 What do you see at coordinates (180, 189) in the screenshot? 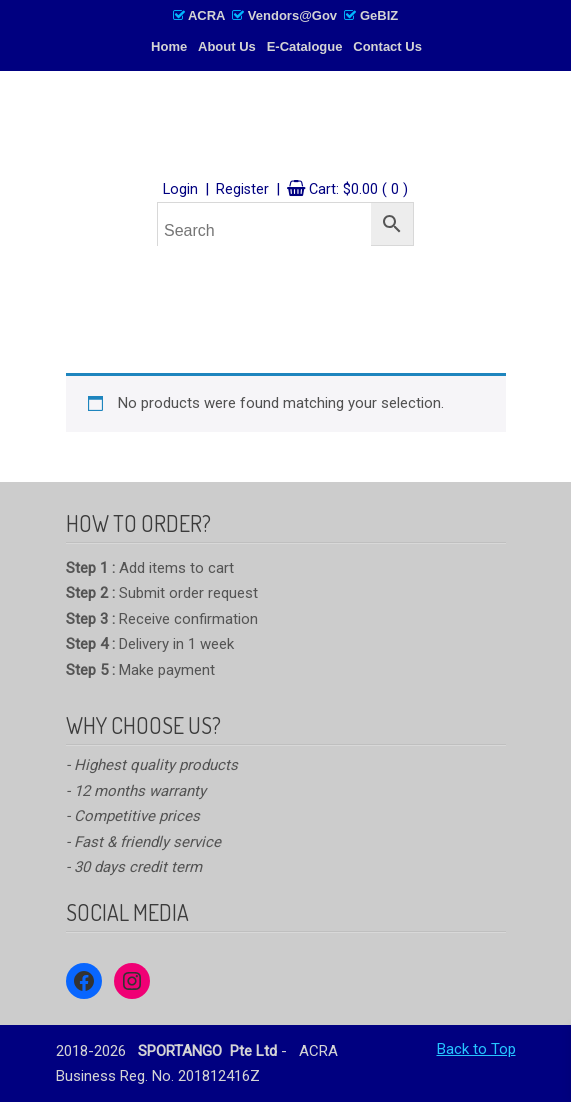
I see `Login` at bounding box center [180, 189].